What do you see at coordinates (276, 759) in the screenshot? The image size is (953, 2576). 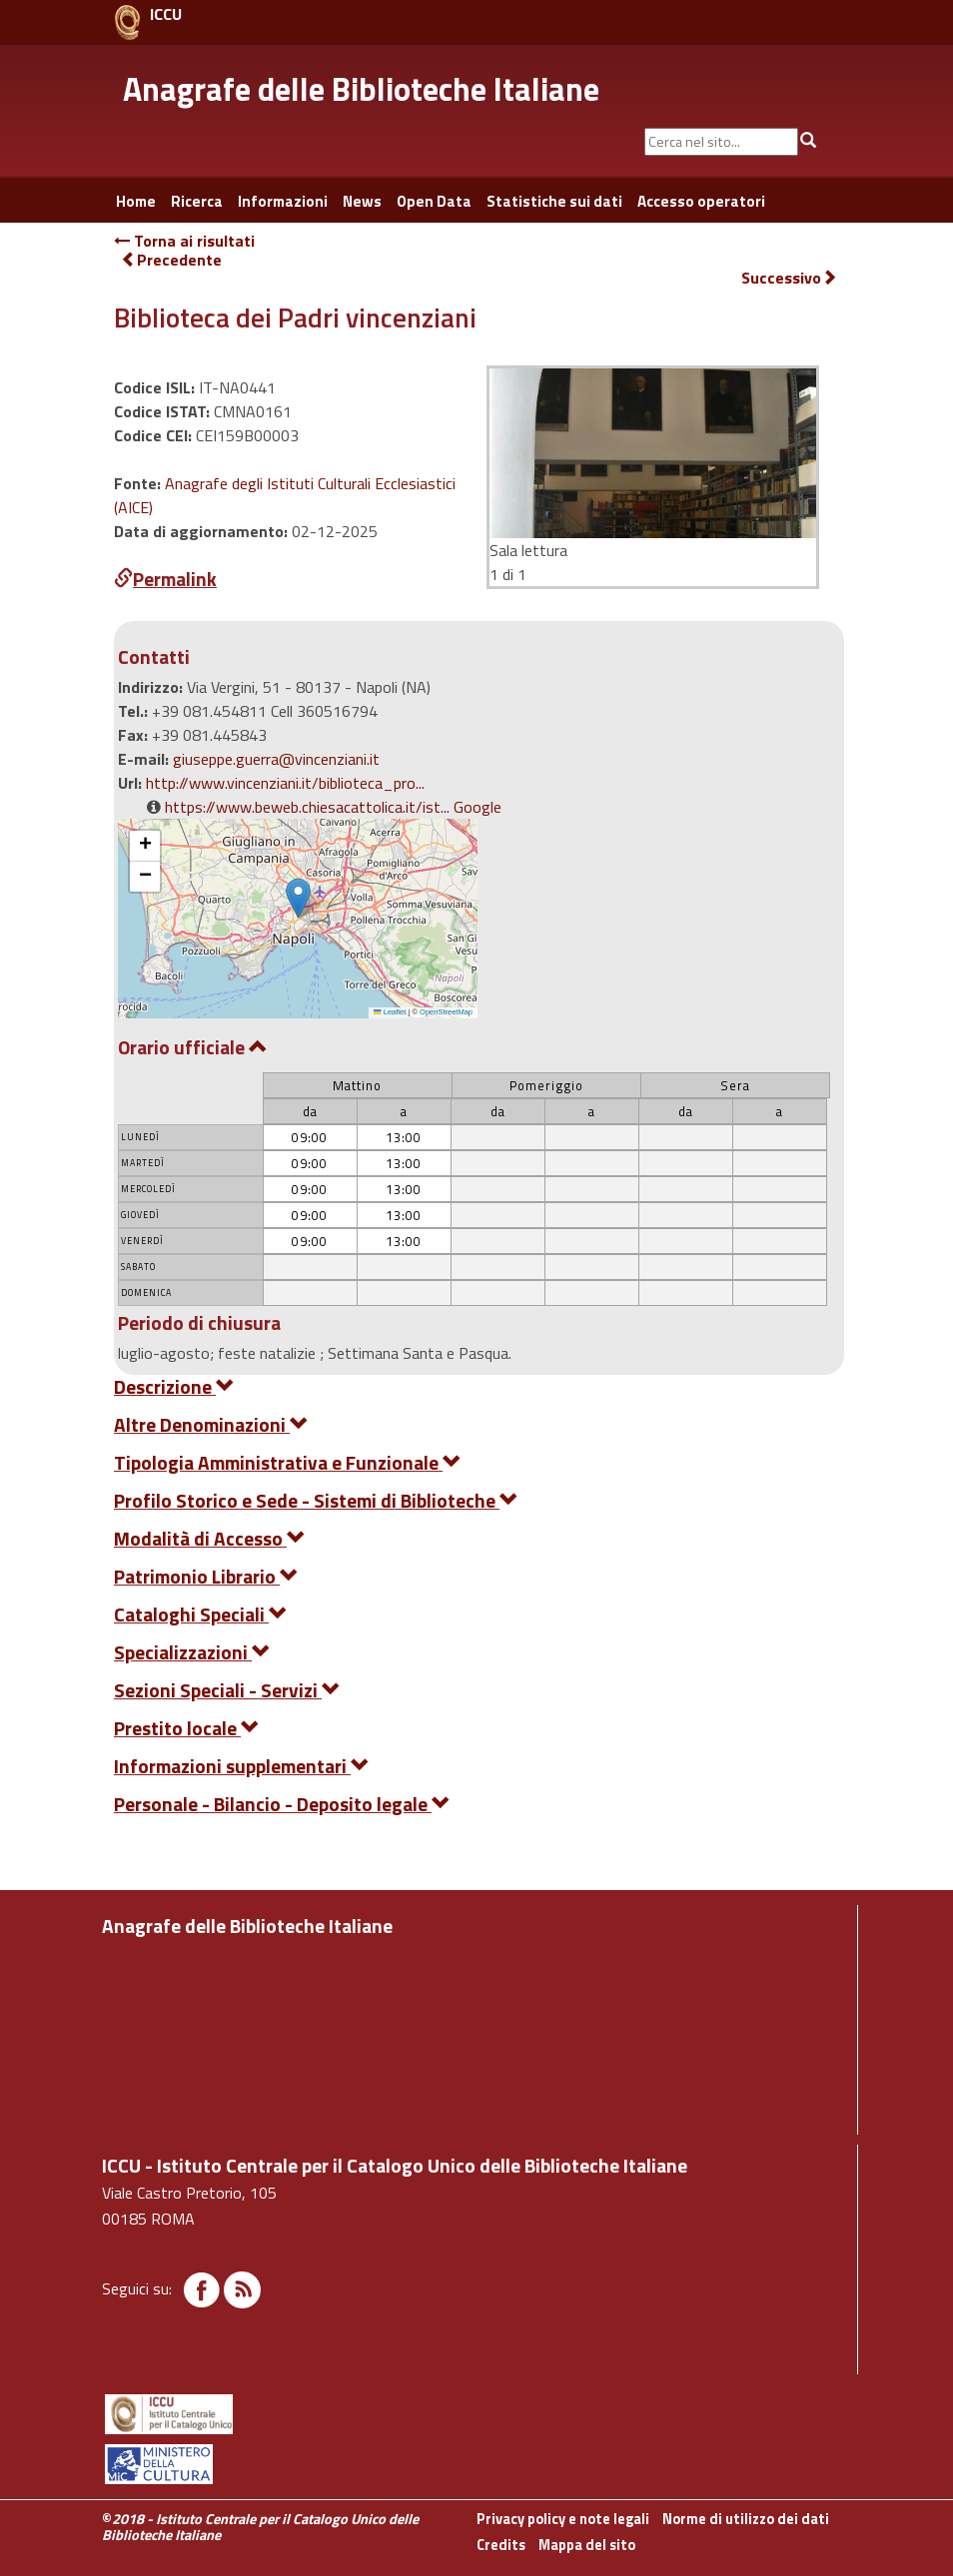 I see `giuseppe.guerra@vincenziani.it` at bounding box center [276, 759].